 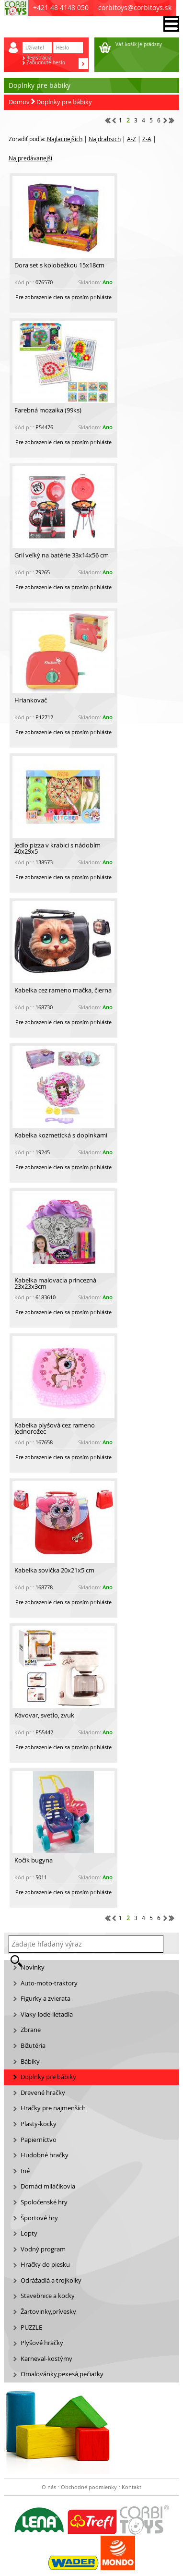 I want to click on Omalovánky,pexesá,pečiatky, so click(x=62, y=2374).